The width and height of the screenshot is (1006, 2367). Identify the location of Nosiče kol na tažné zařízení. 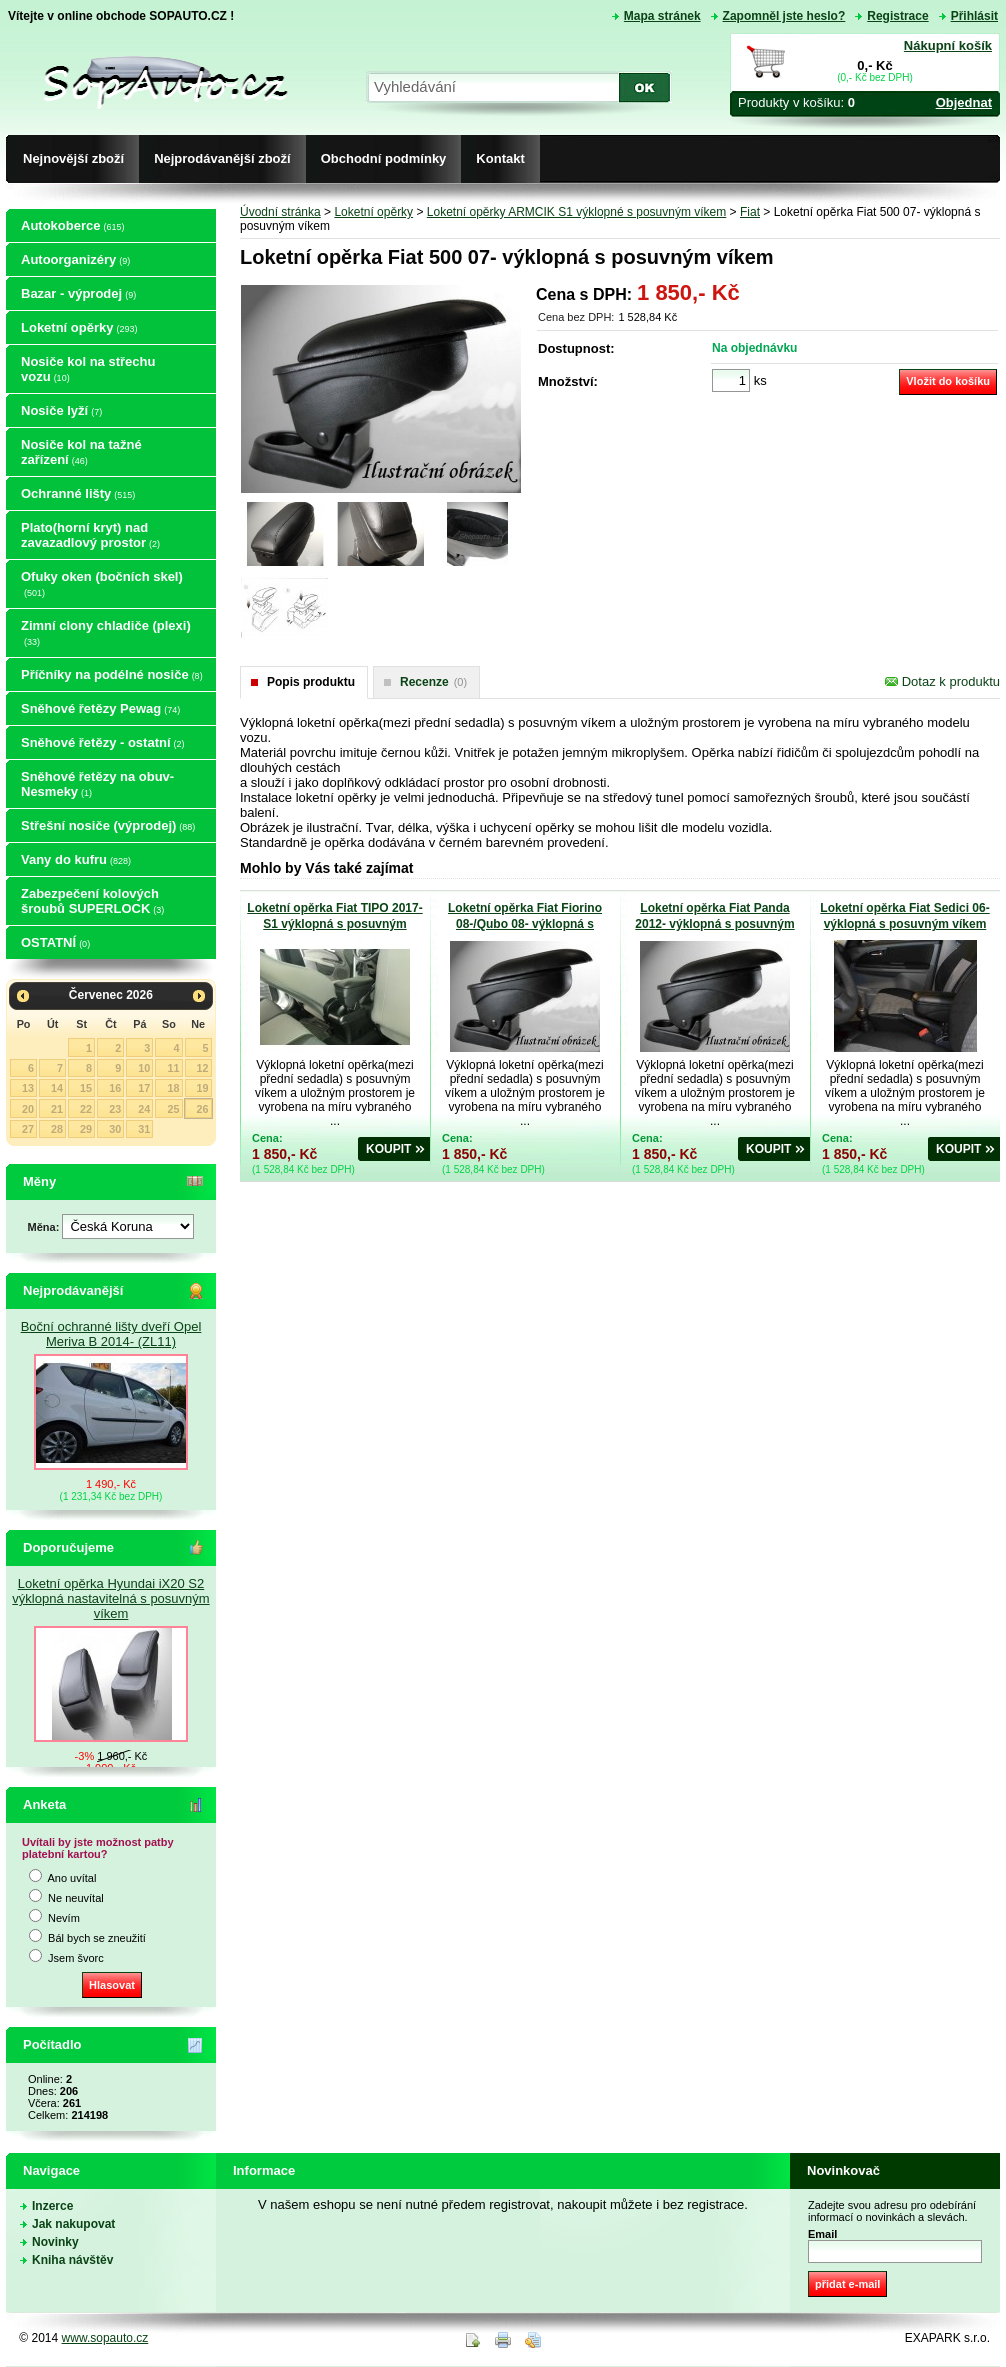
(81, 452).